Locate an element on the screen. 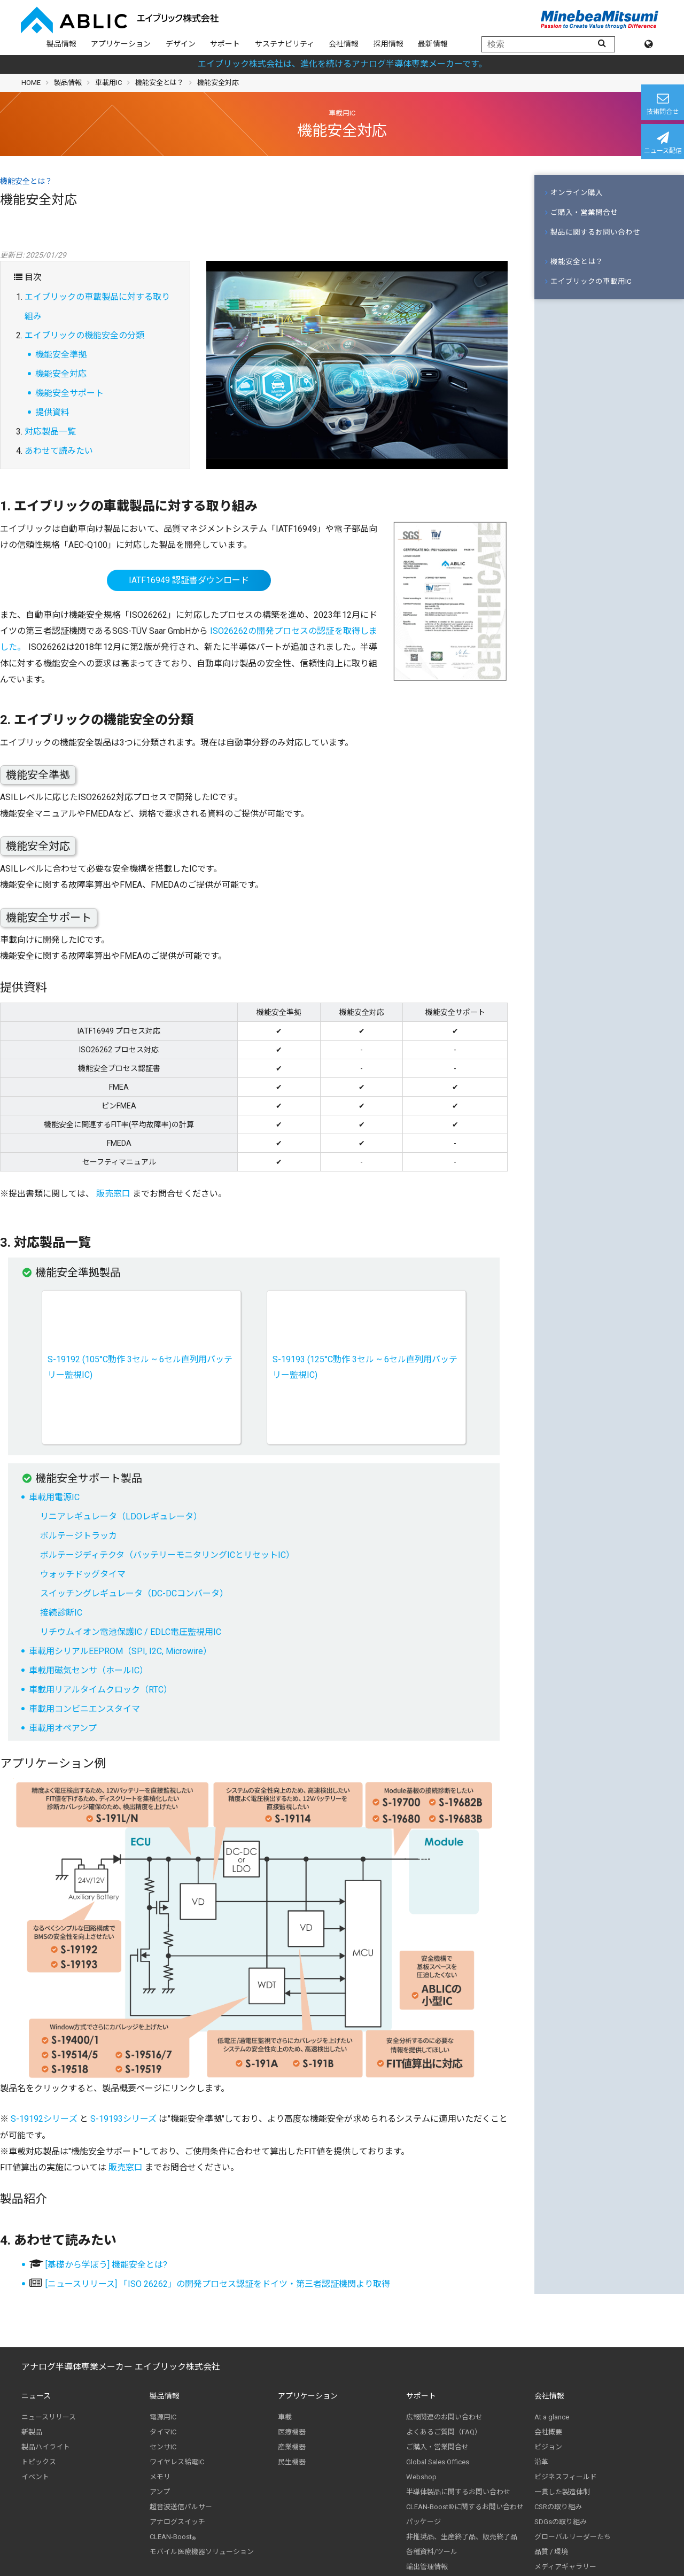 The height and width of the screenshot is (2576, 684). 半導体製品に関するお問い合わせ is located at coordinates (458, 2492).